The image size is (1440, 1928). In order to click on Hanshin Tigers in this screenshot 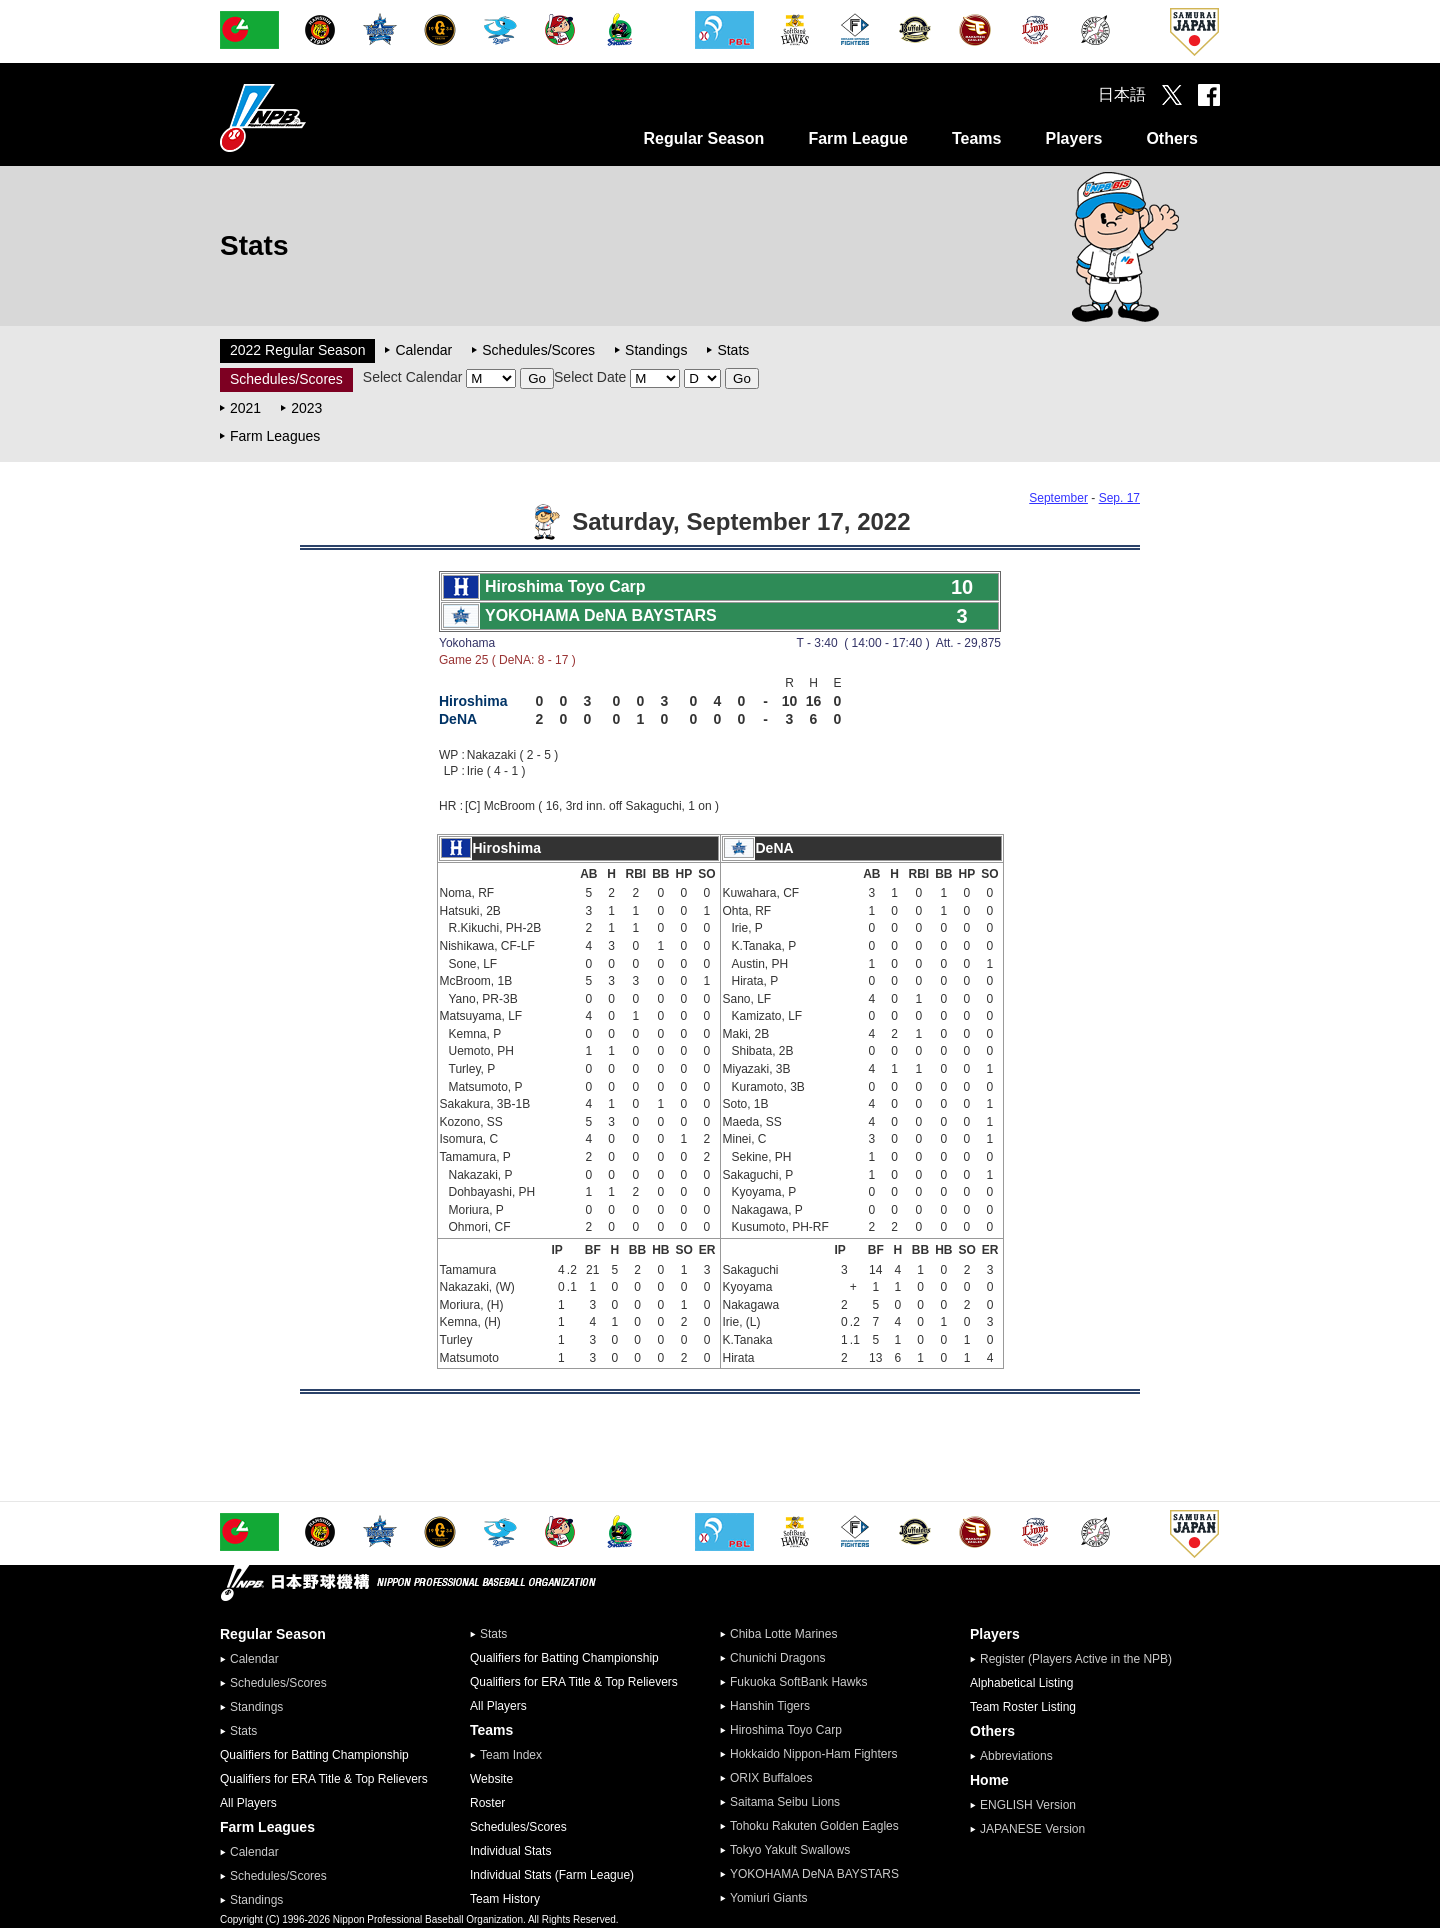, I will do `click(770, 1706)`.